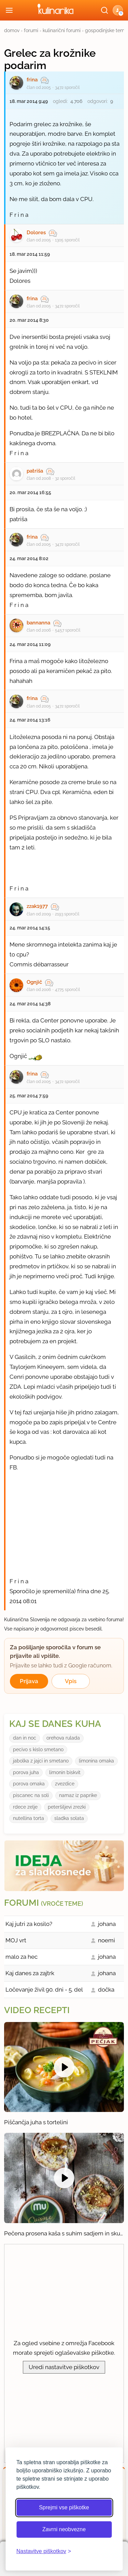  What do you see at coordinates (65, 1772) in the screenshot?
I see `limonin biskvit` at bounding box center [65, 1772].